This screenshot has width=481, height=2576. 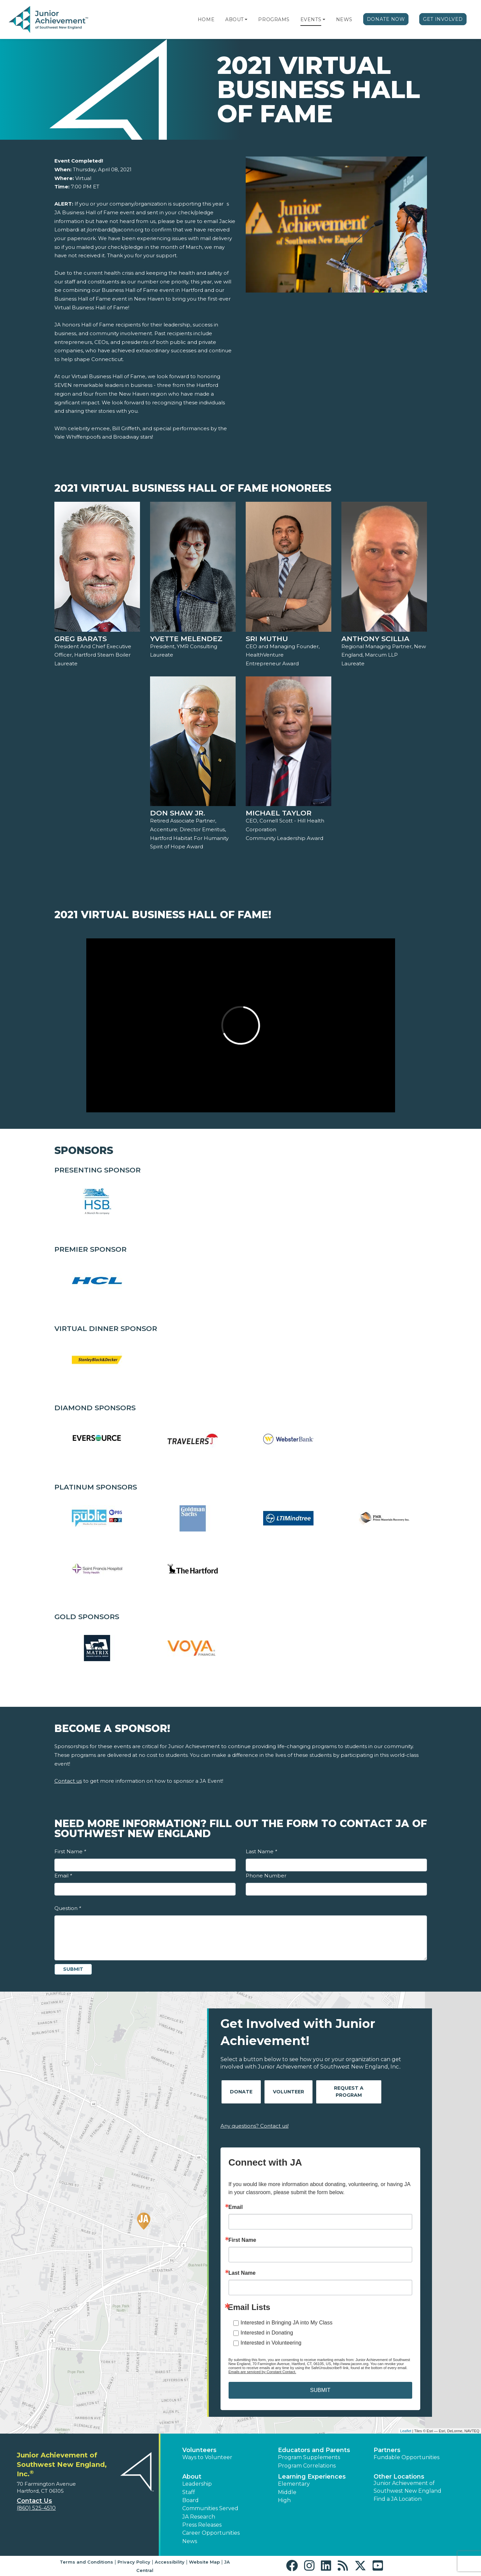 What do you see at coordinates (287, 2322) in the screenshot?
I see `Interested in Bringing JA into My Class` at bounding box center [287, 2322].